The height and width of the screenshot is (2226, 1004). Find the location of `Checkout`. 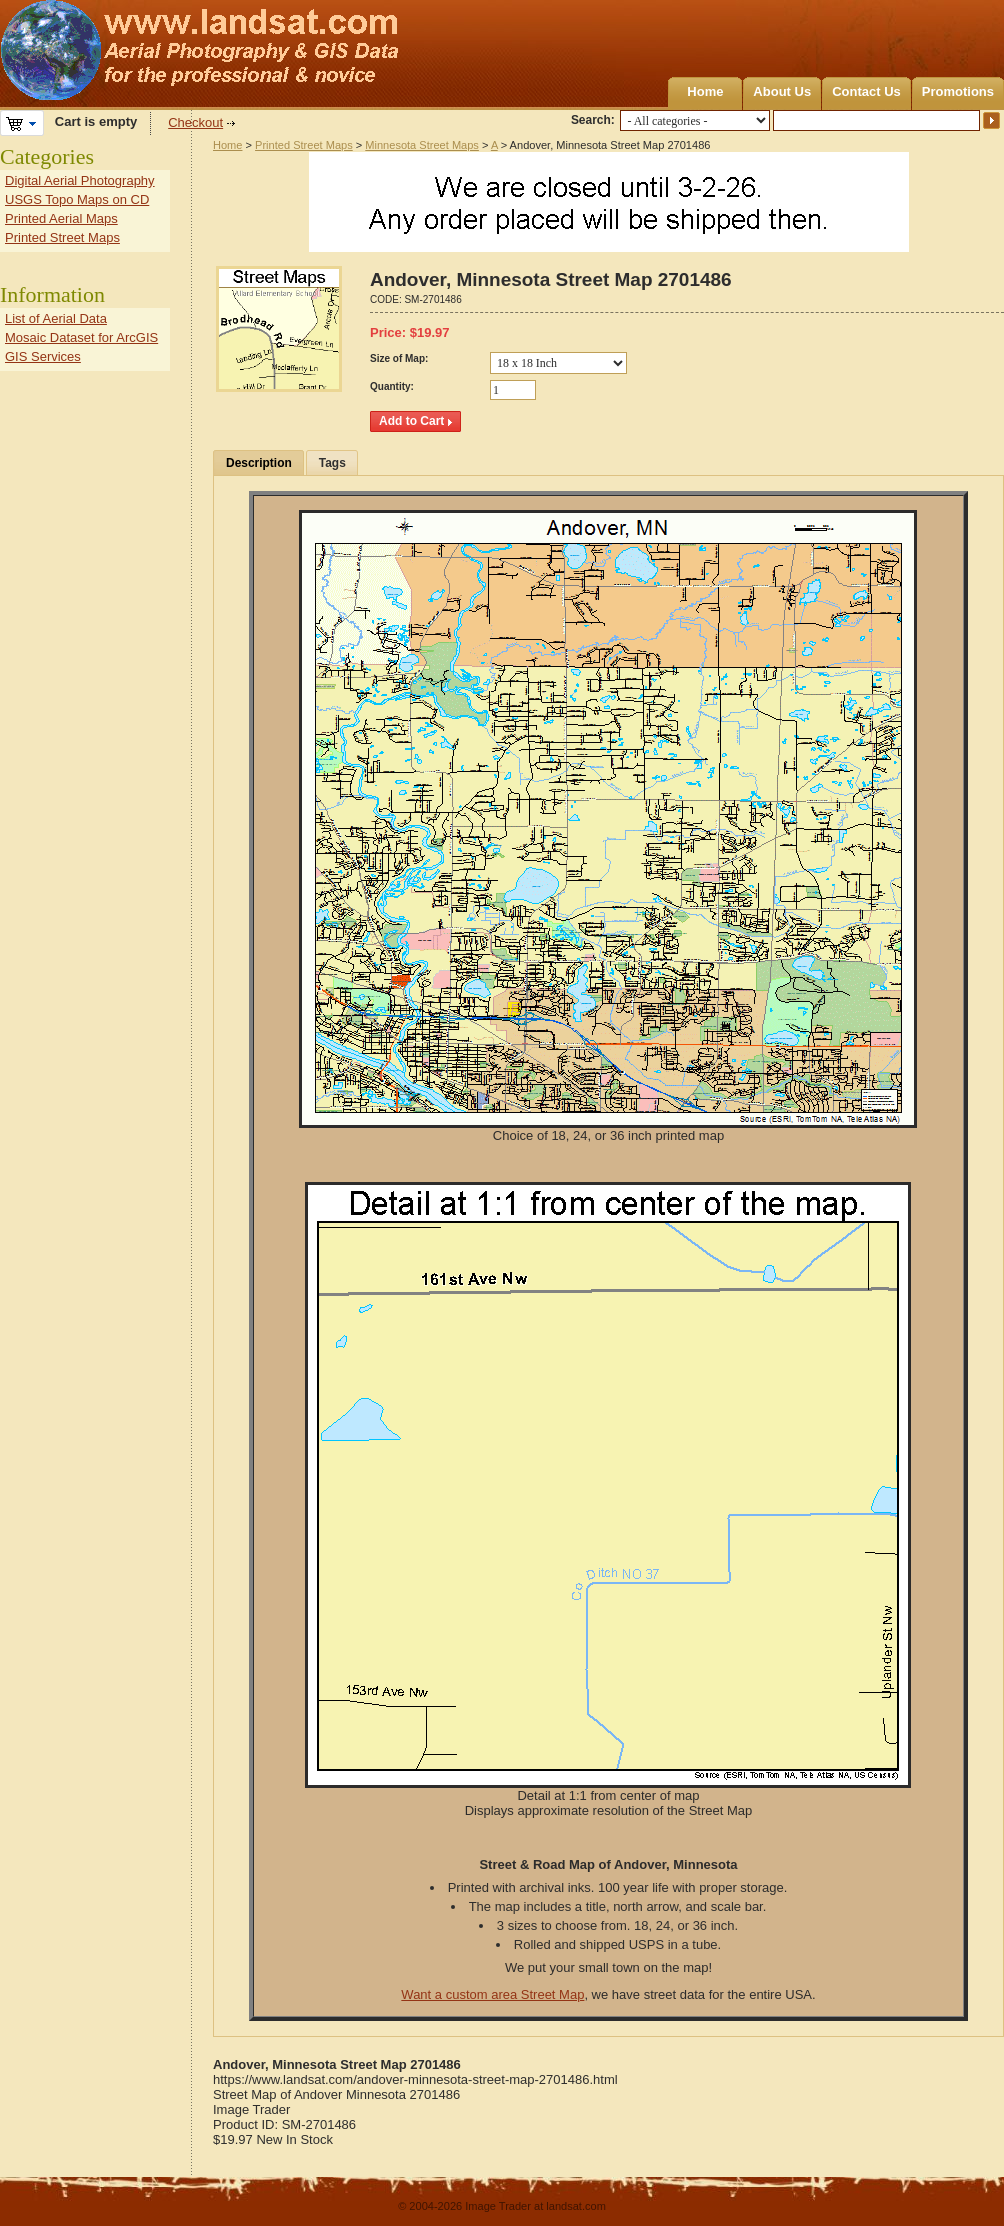

Checkout is located at coordinates (195, 122).